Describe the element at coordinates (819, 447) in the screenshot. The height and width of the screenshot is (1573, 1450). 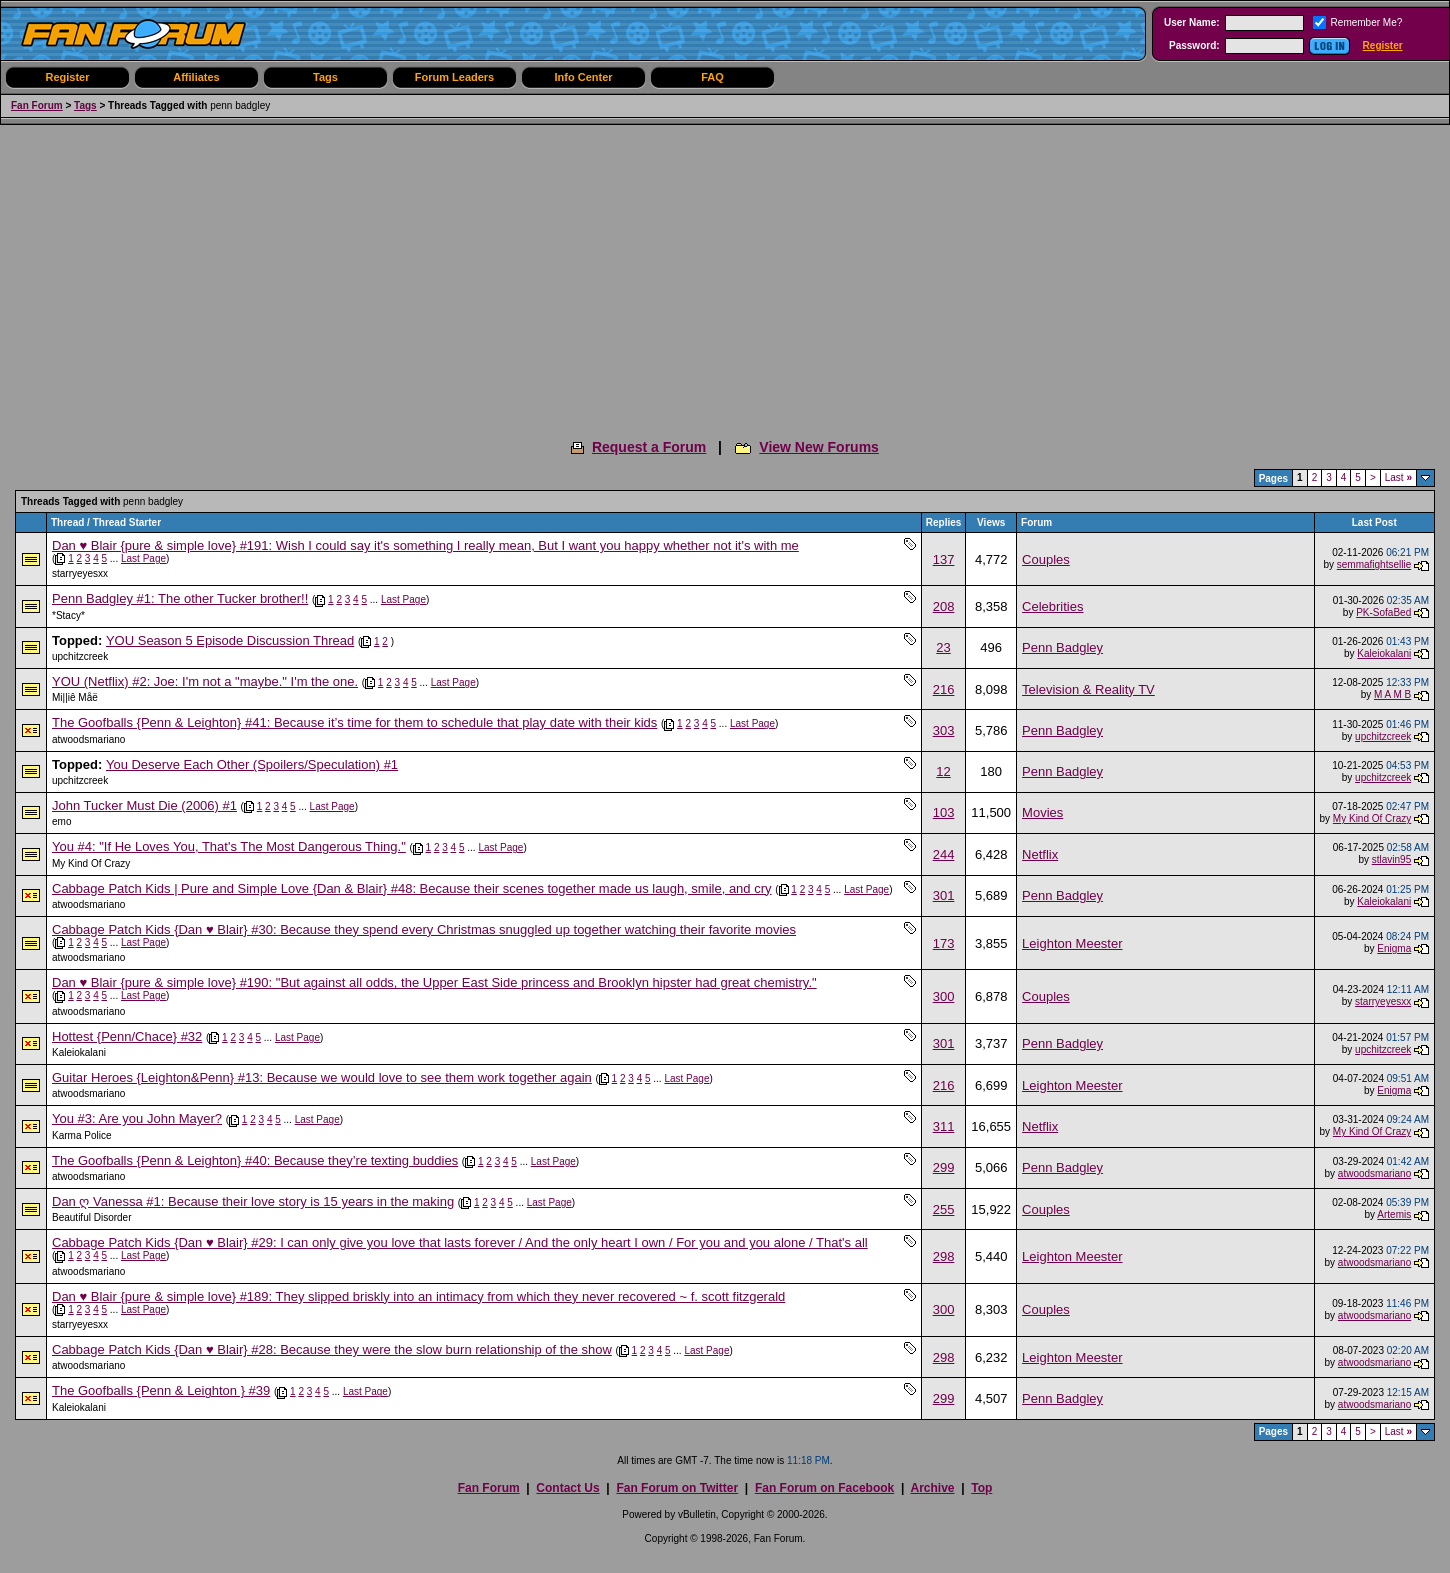
I see `View New Forums` at that location.